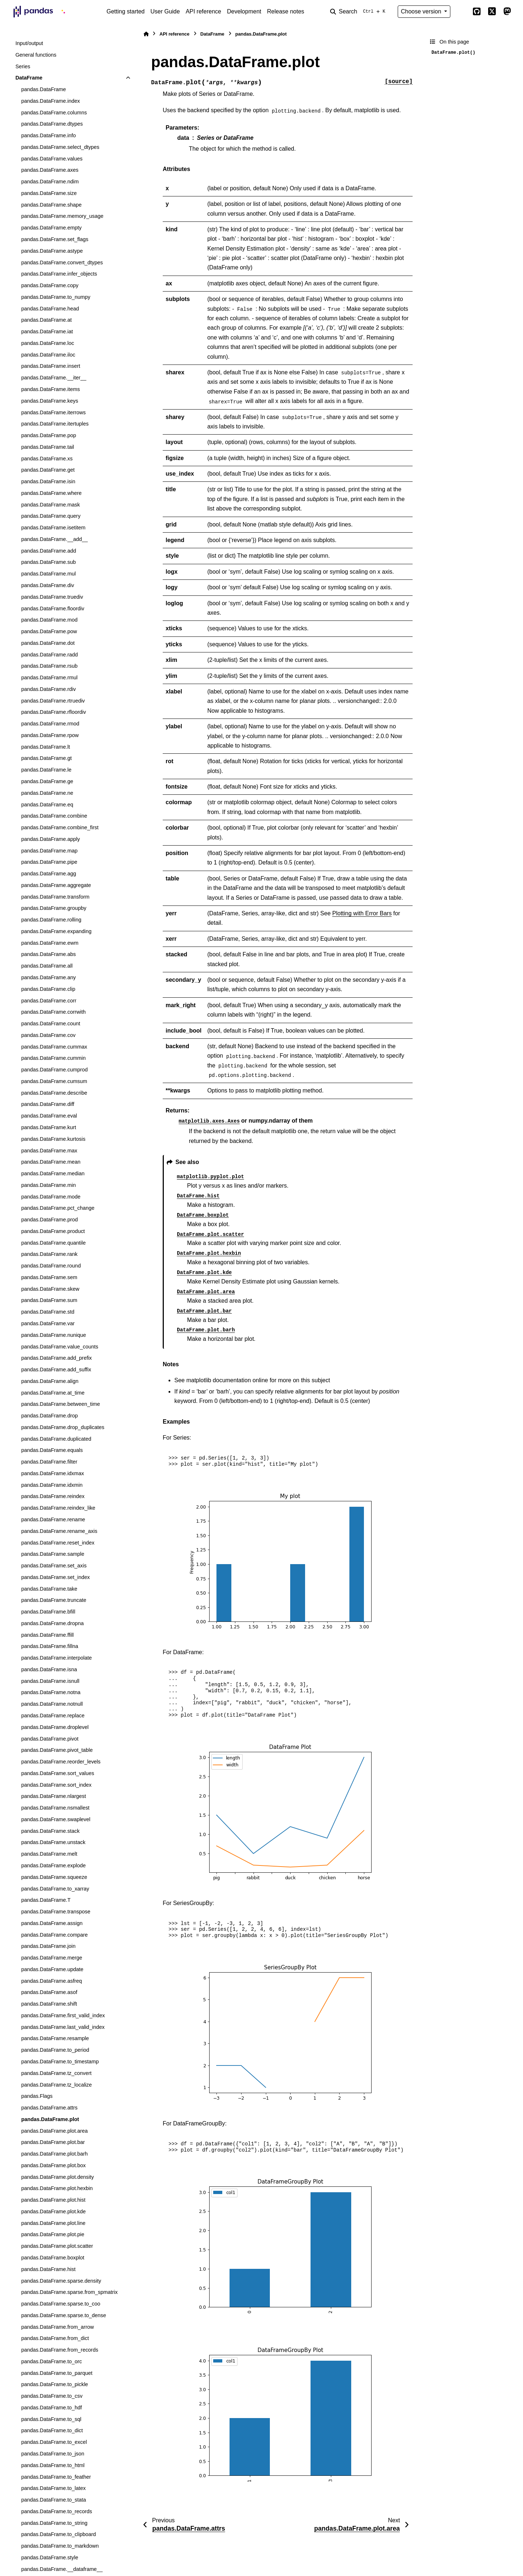  I want to click on pandas.DataFrame.to_numpy, so click(55, 297).